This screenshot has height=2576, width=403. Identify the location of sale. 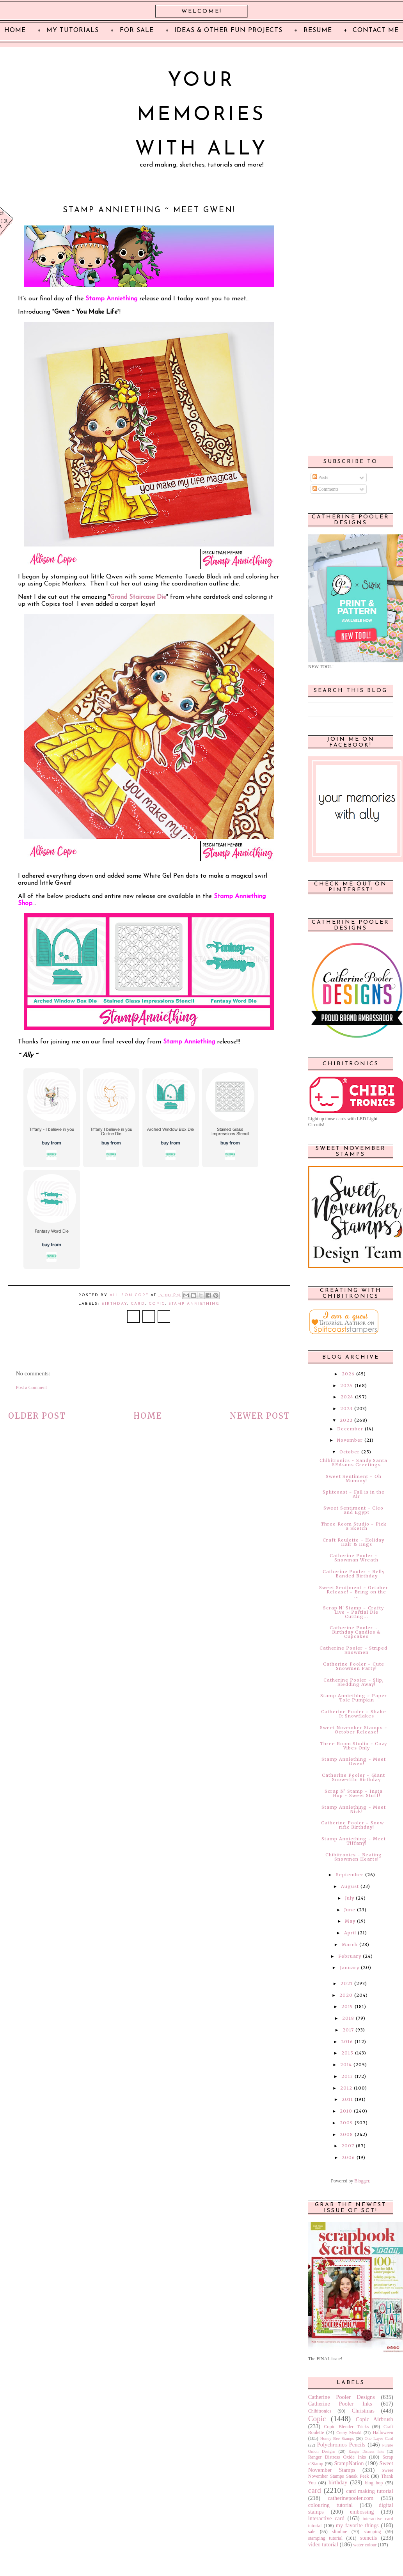
(312, 2531).